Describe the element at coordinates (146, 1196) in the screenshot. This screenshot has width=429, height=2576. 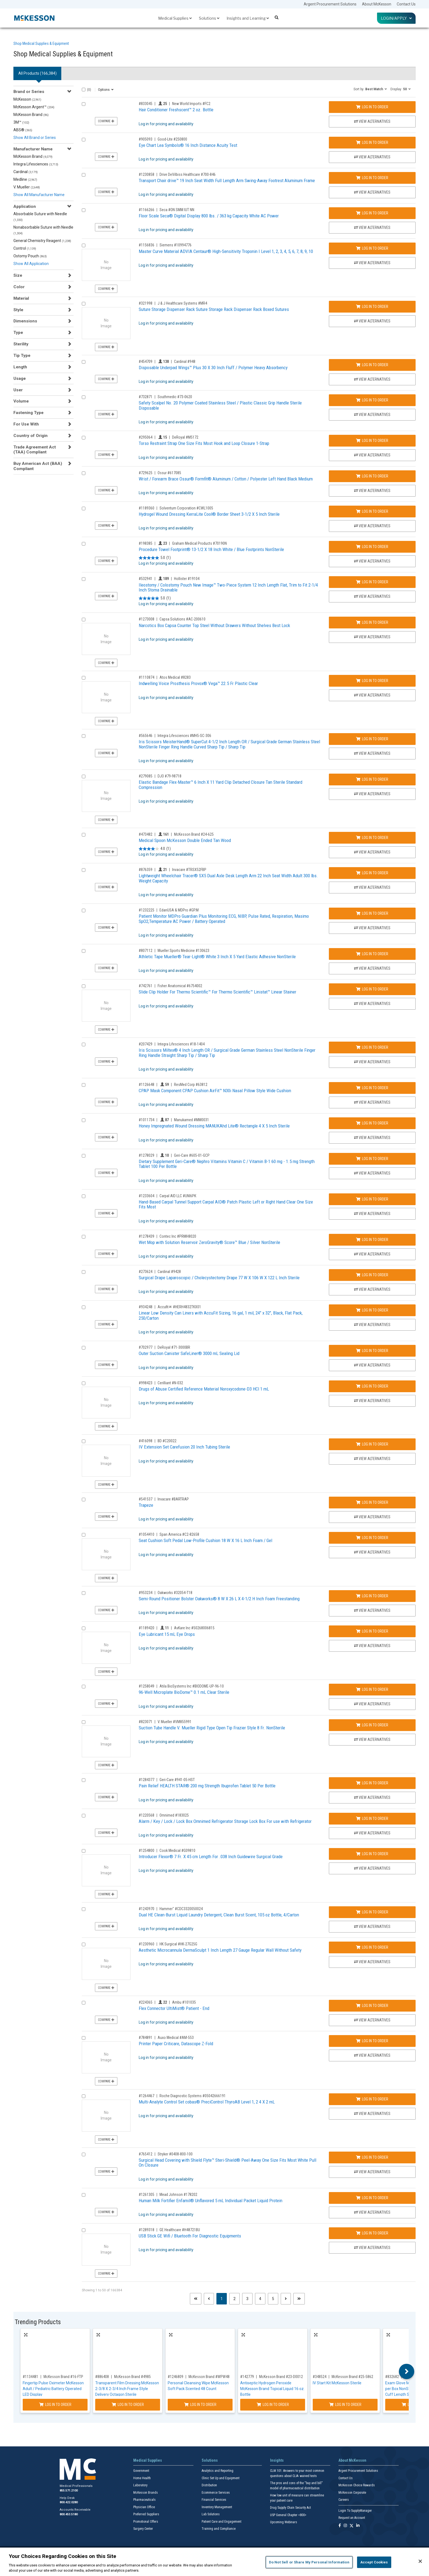
I see `#1233604` at that location.